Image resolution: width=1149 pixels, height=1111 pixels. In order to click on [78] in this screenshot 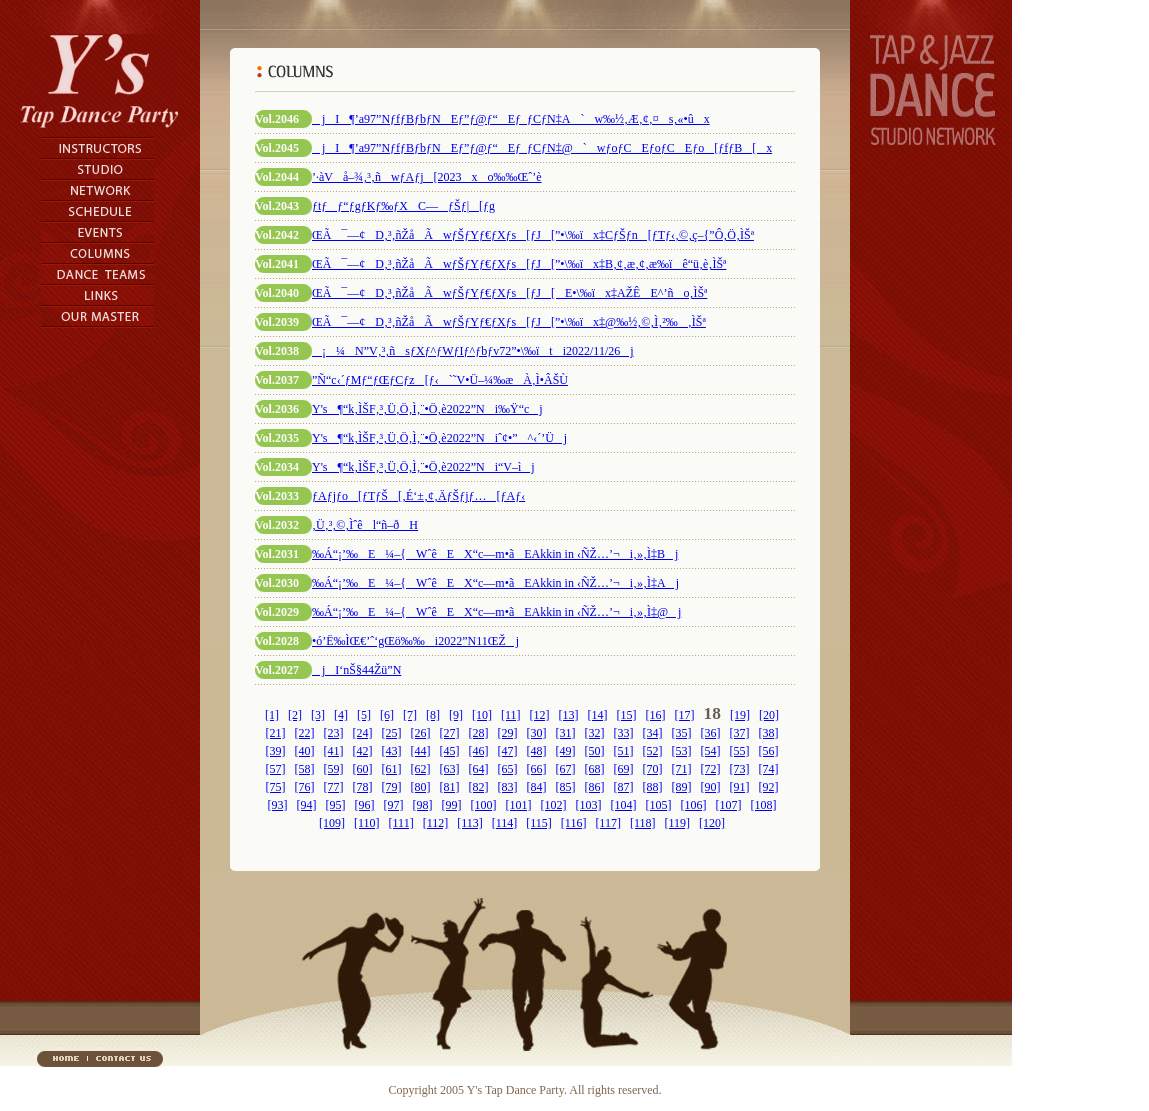, I will do `click(363, 787)`.